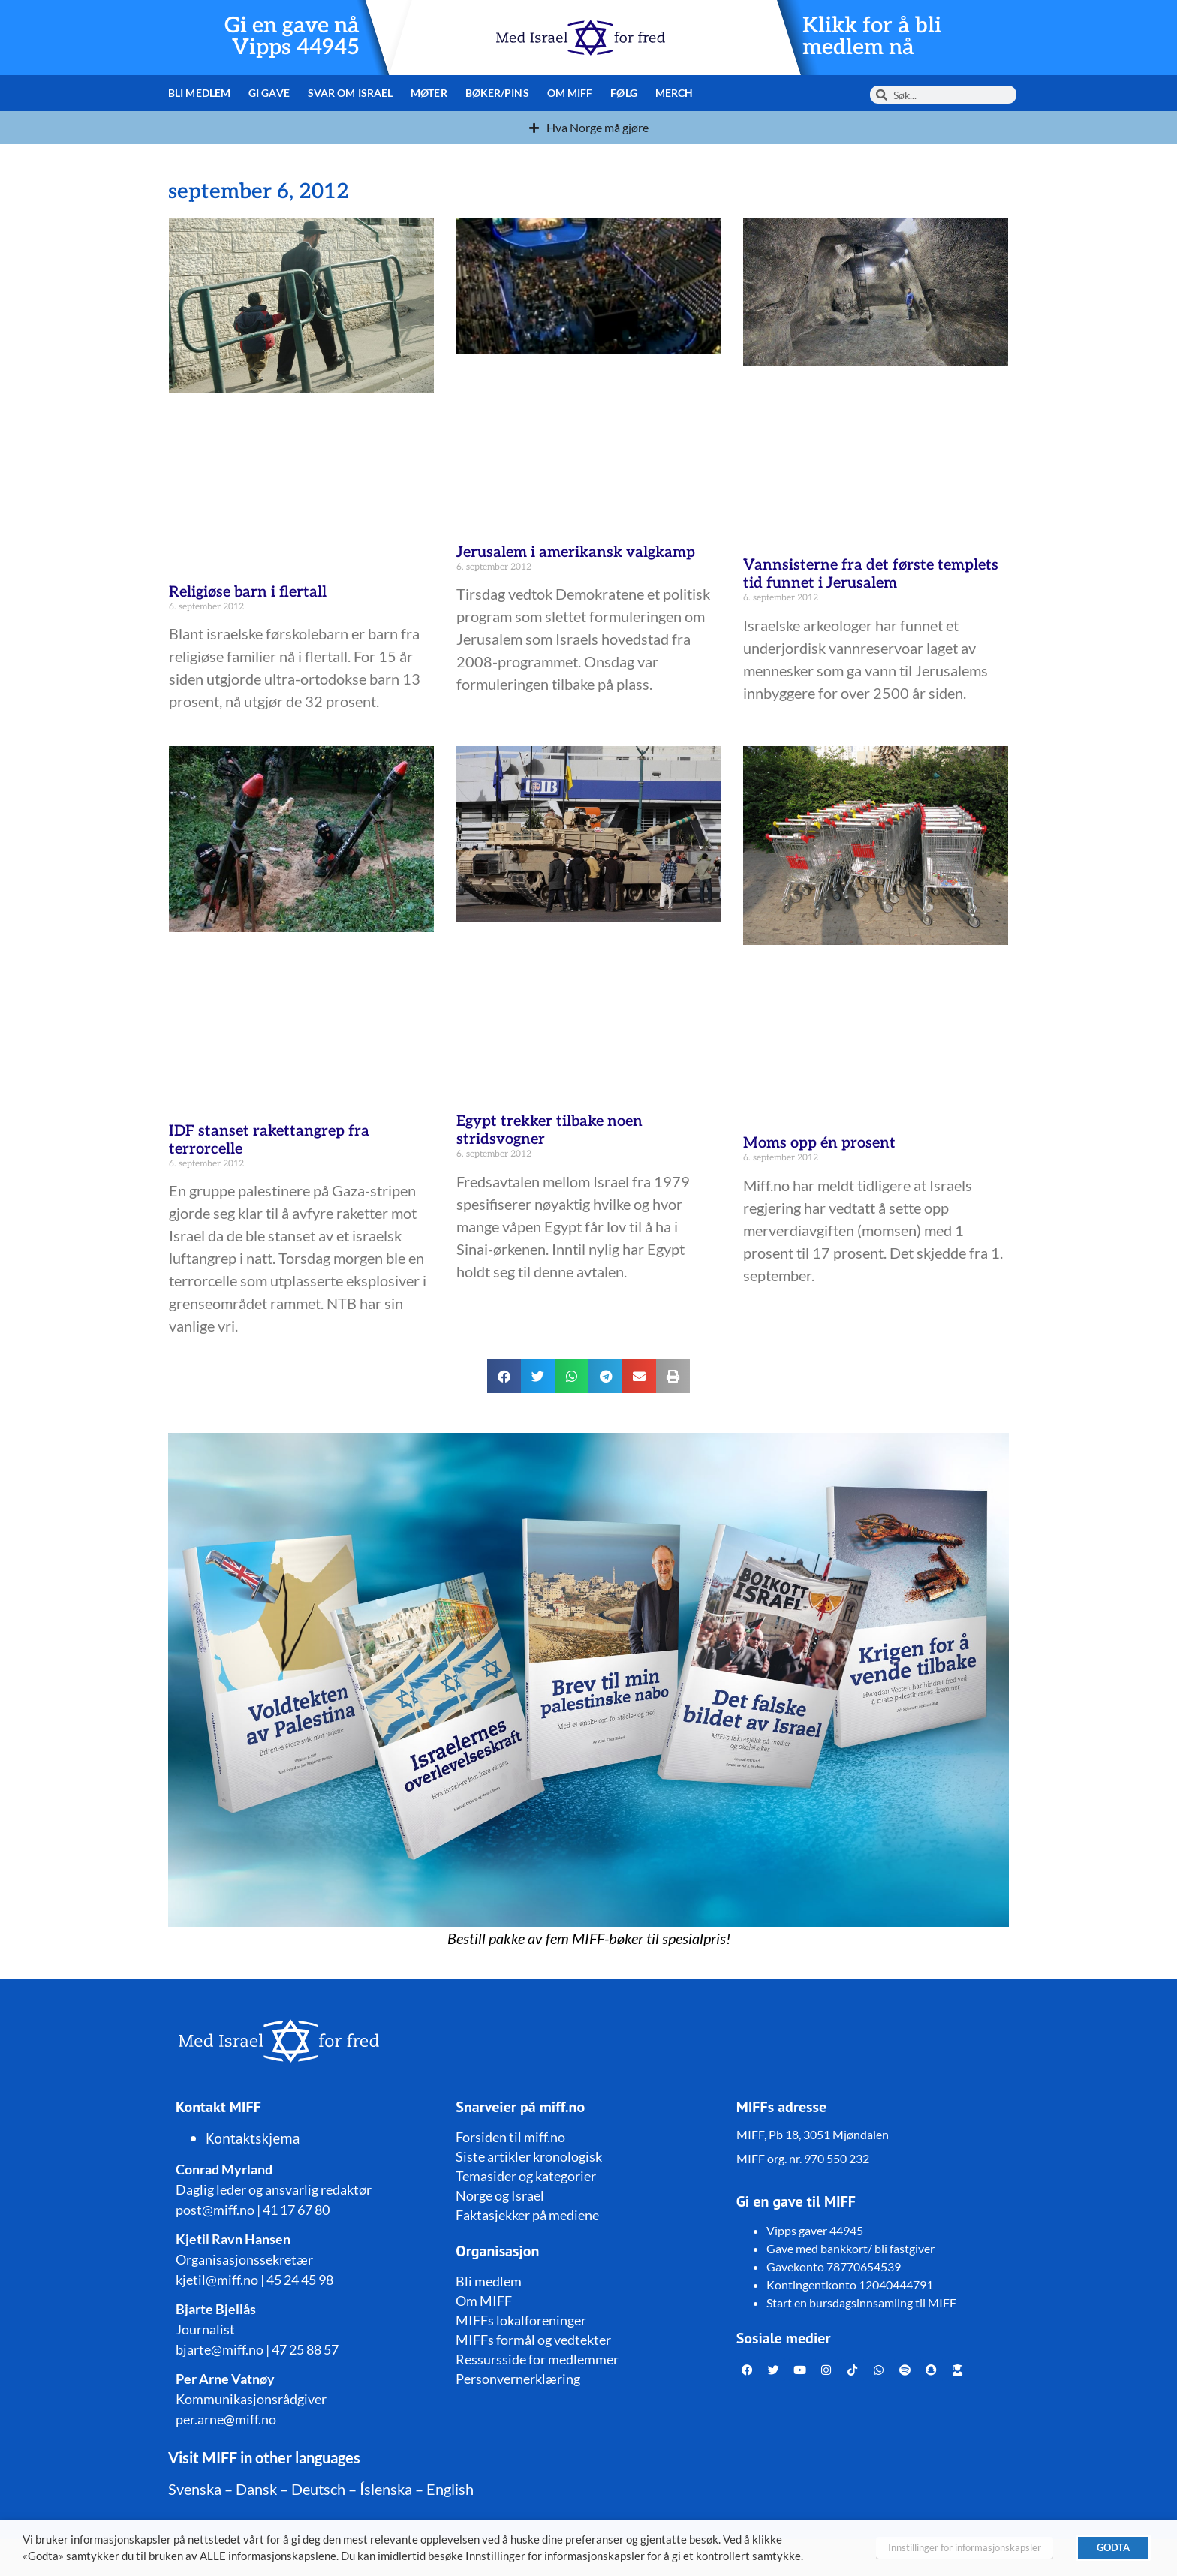  Describe the element at coordinates (504, 1376) in the screenshot. I see `[button]` at that location.